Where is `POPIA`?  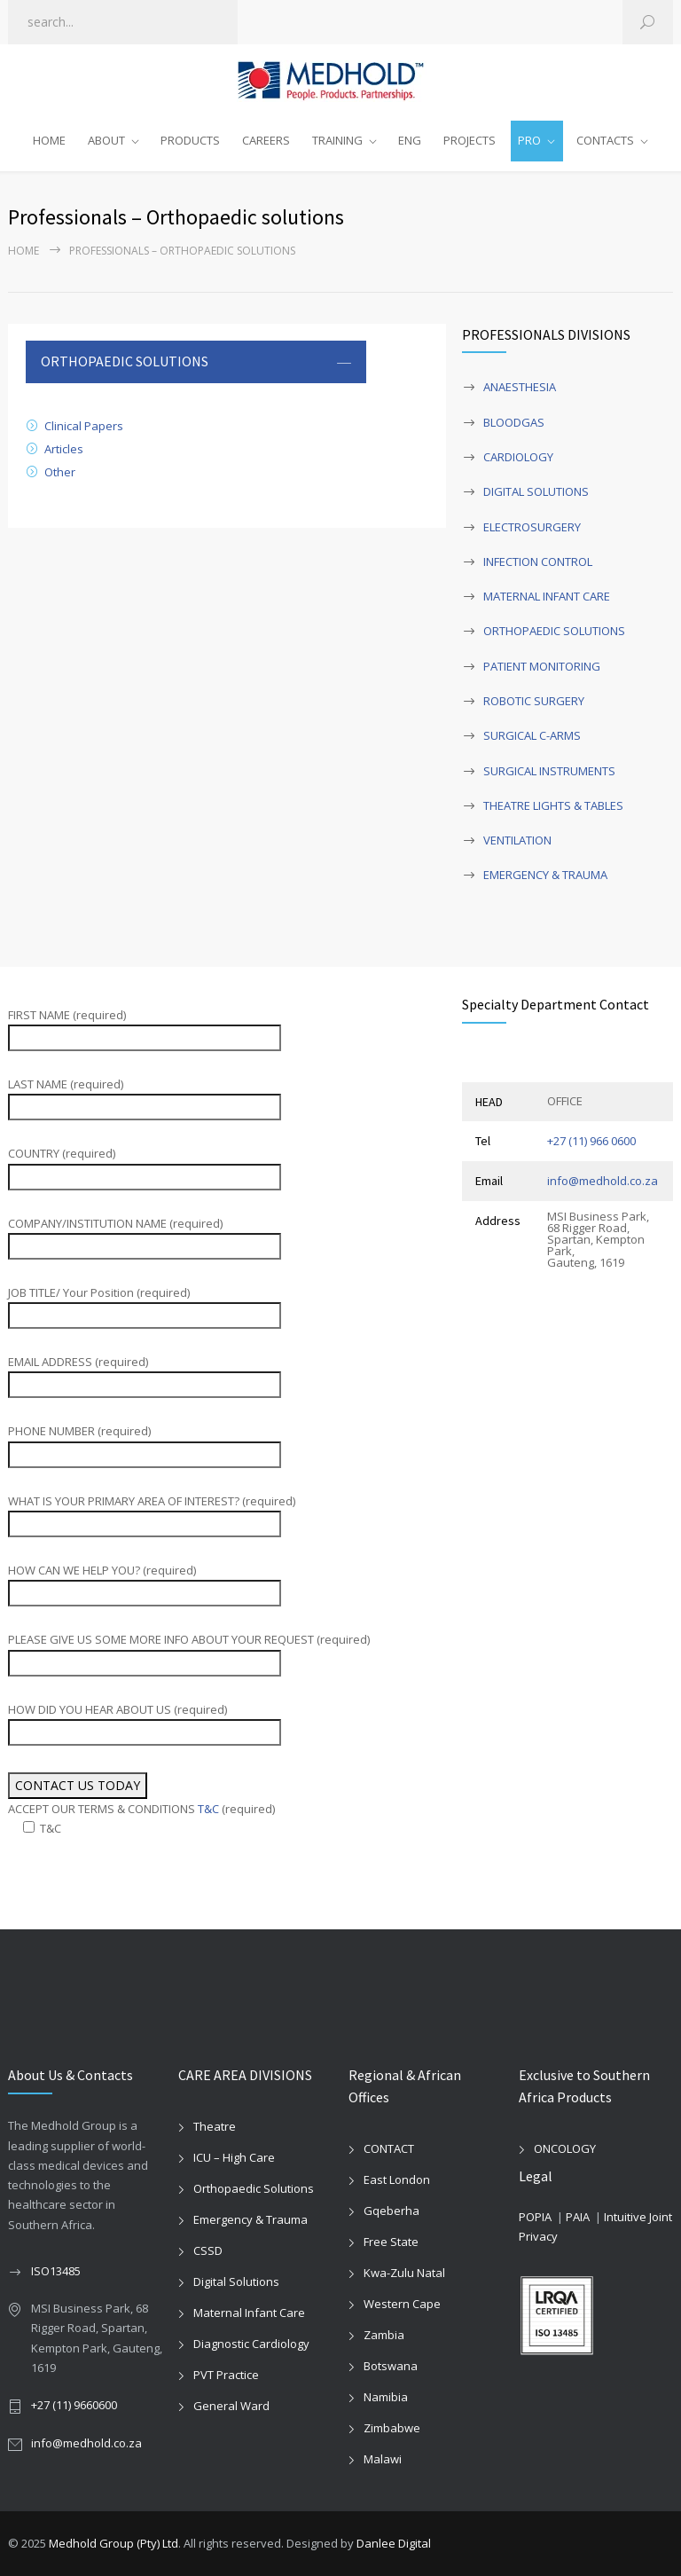 POPIA is located at coordinates (535, 2217).